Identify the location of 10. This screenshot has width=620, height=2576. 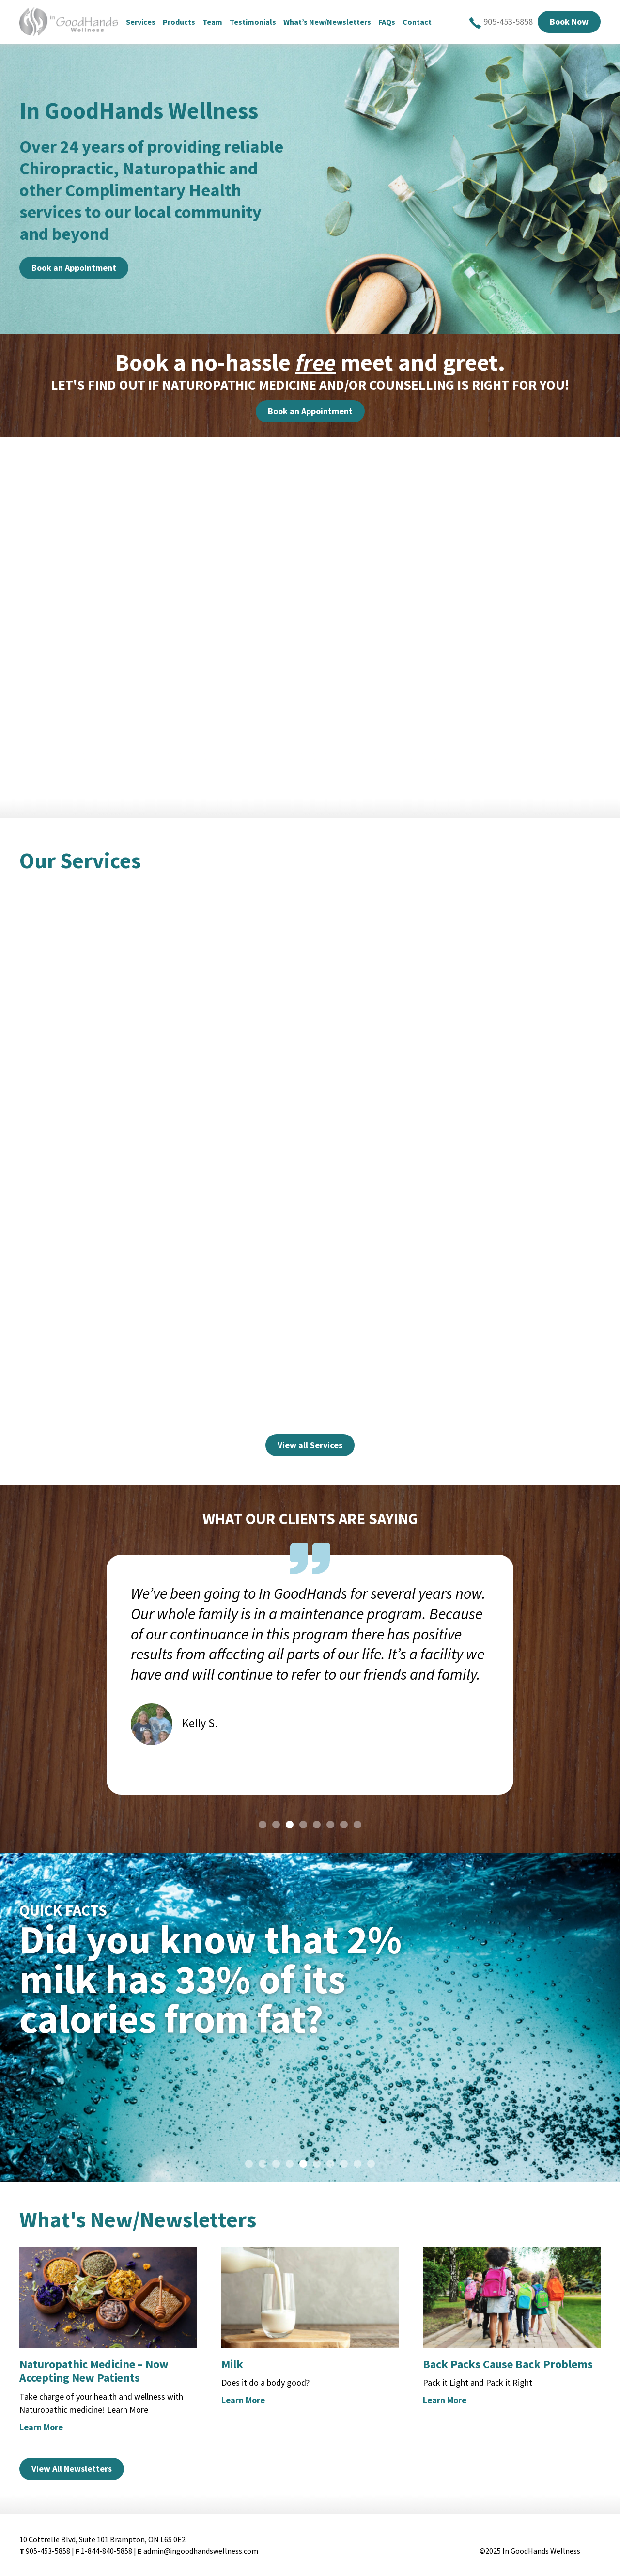
(371, 2164).